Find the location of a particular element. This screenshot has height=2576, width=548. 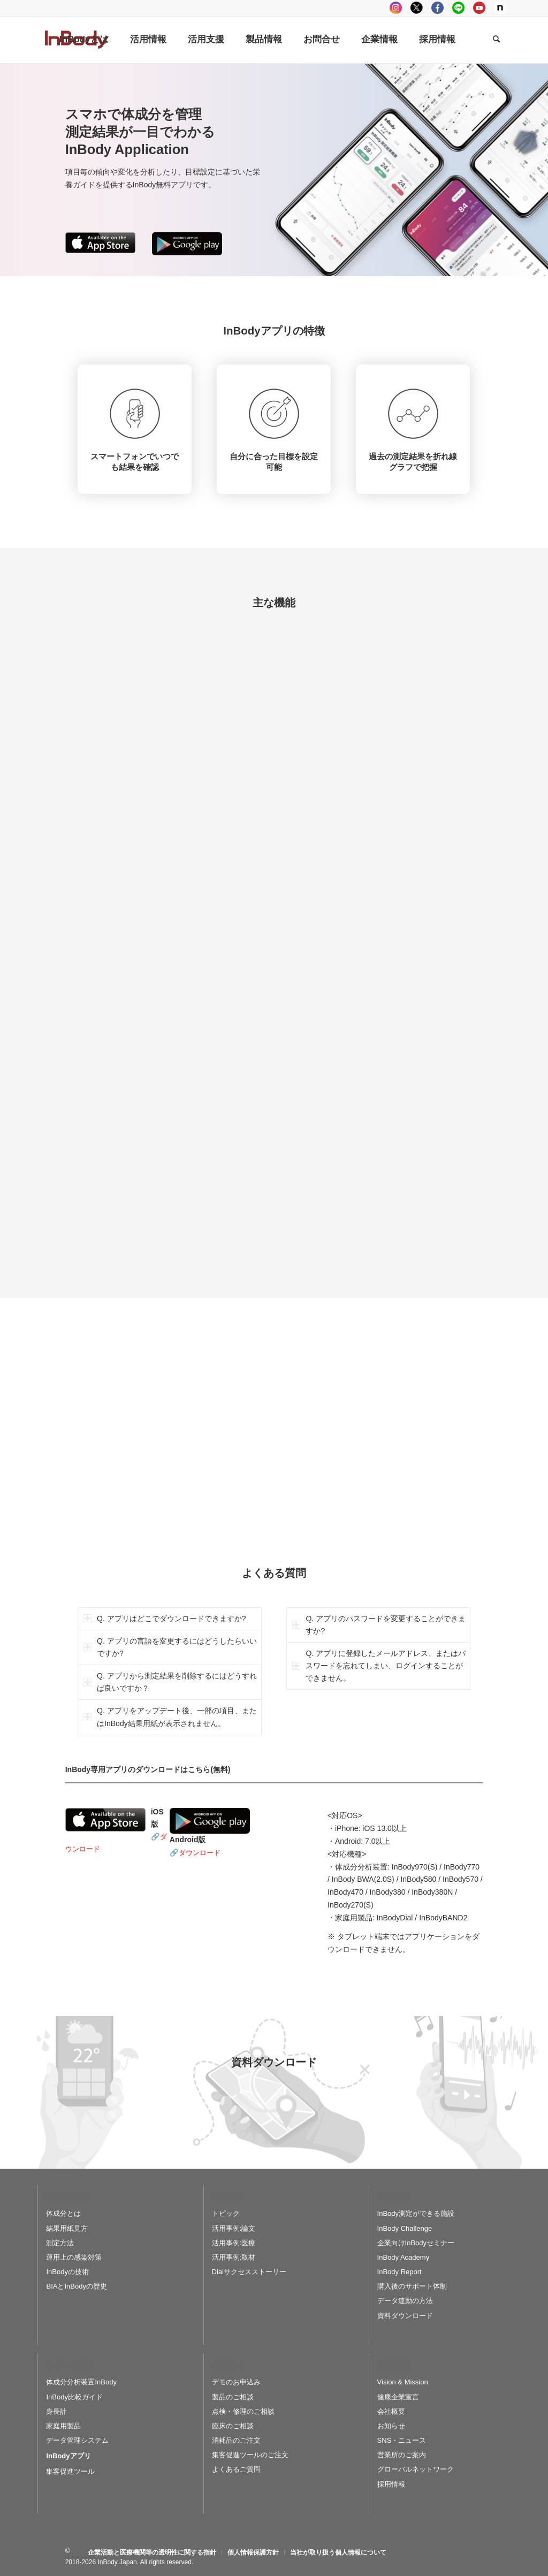

臨床のご相談 is located at coordinates (233, 2426).